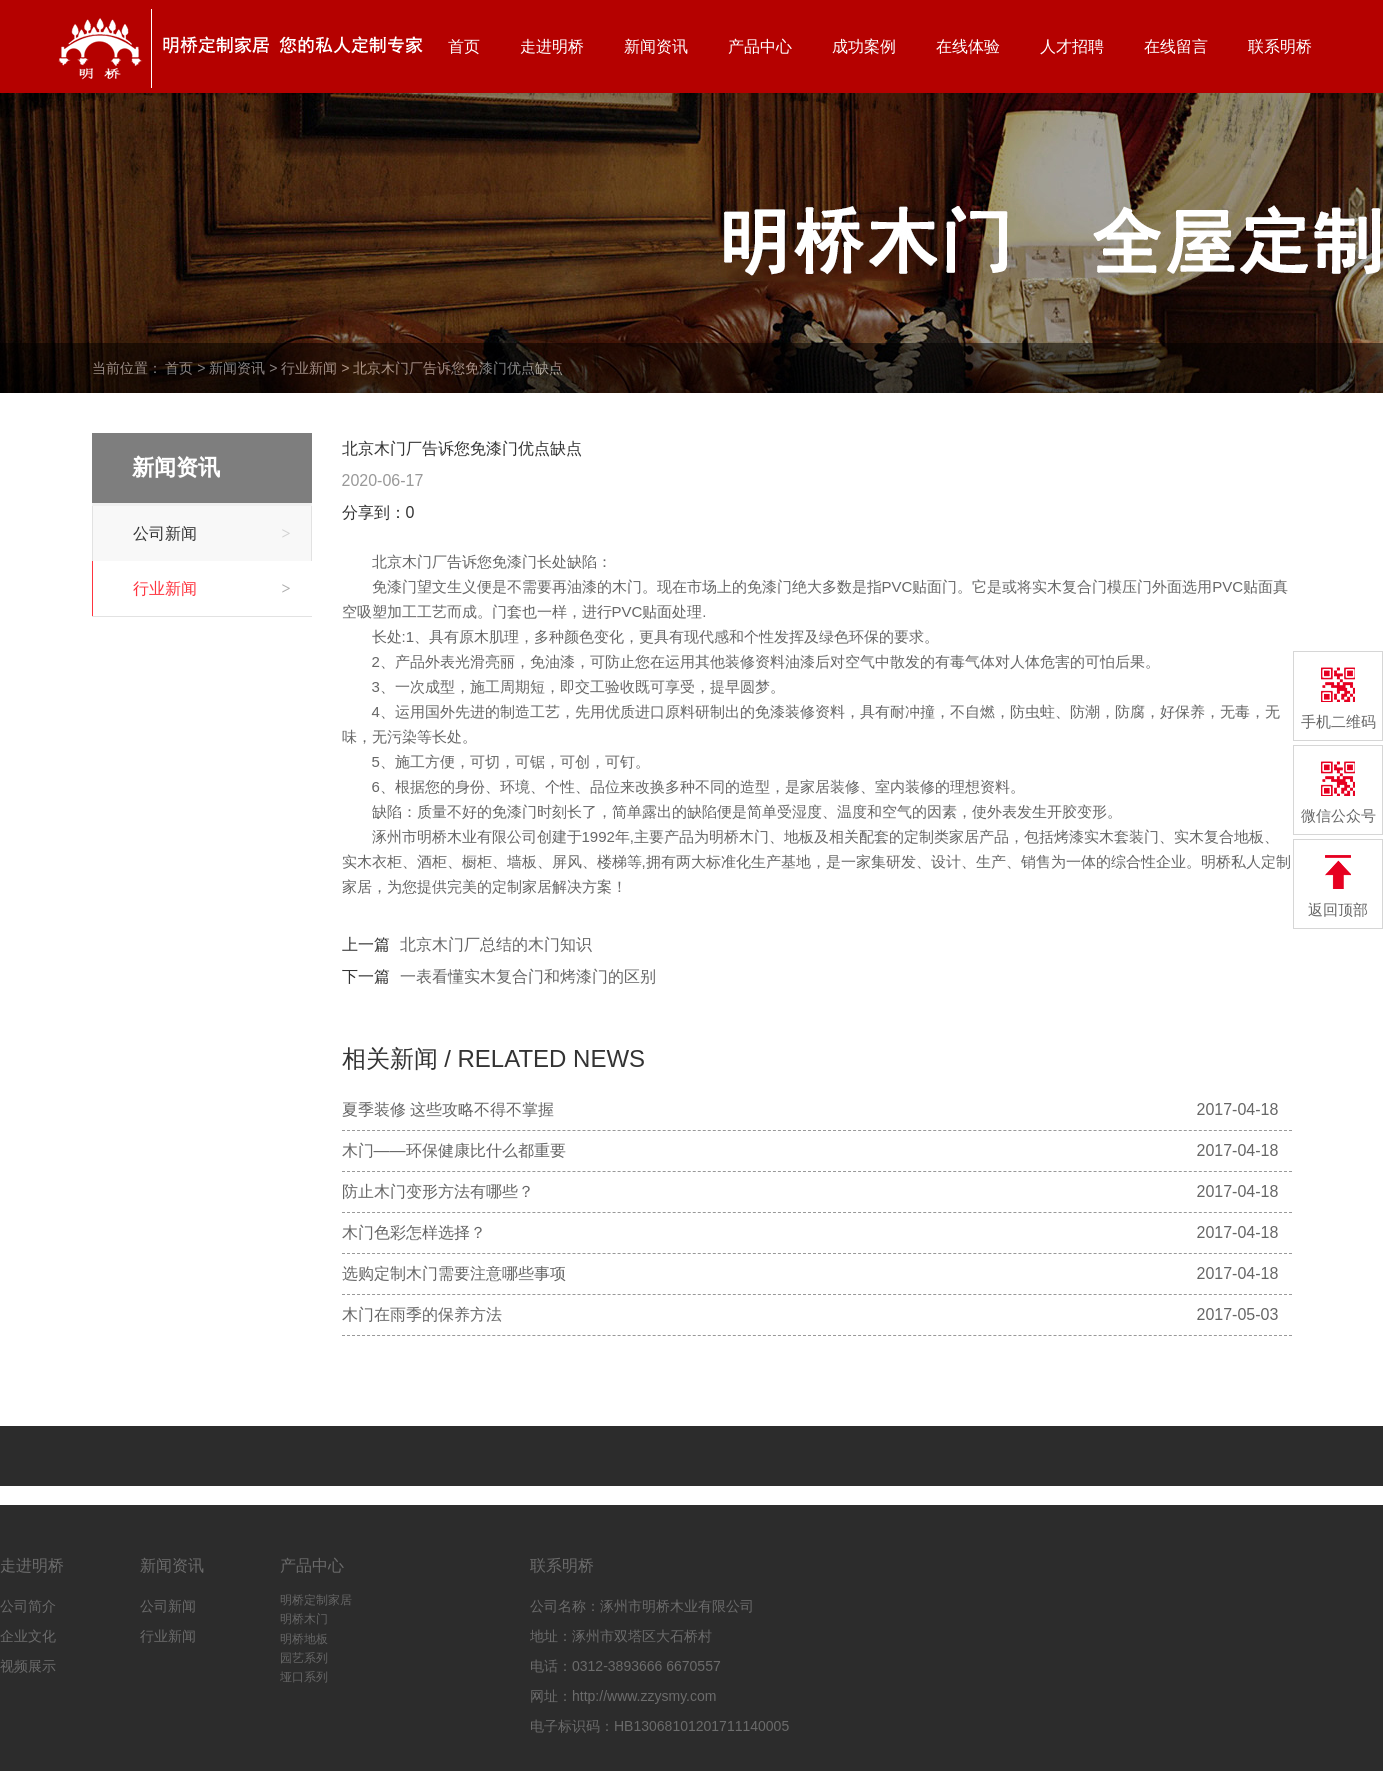 The width and height of the screenshot is (1383, 1771). I want to click on 园艺系列, so click(304, 1658).